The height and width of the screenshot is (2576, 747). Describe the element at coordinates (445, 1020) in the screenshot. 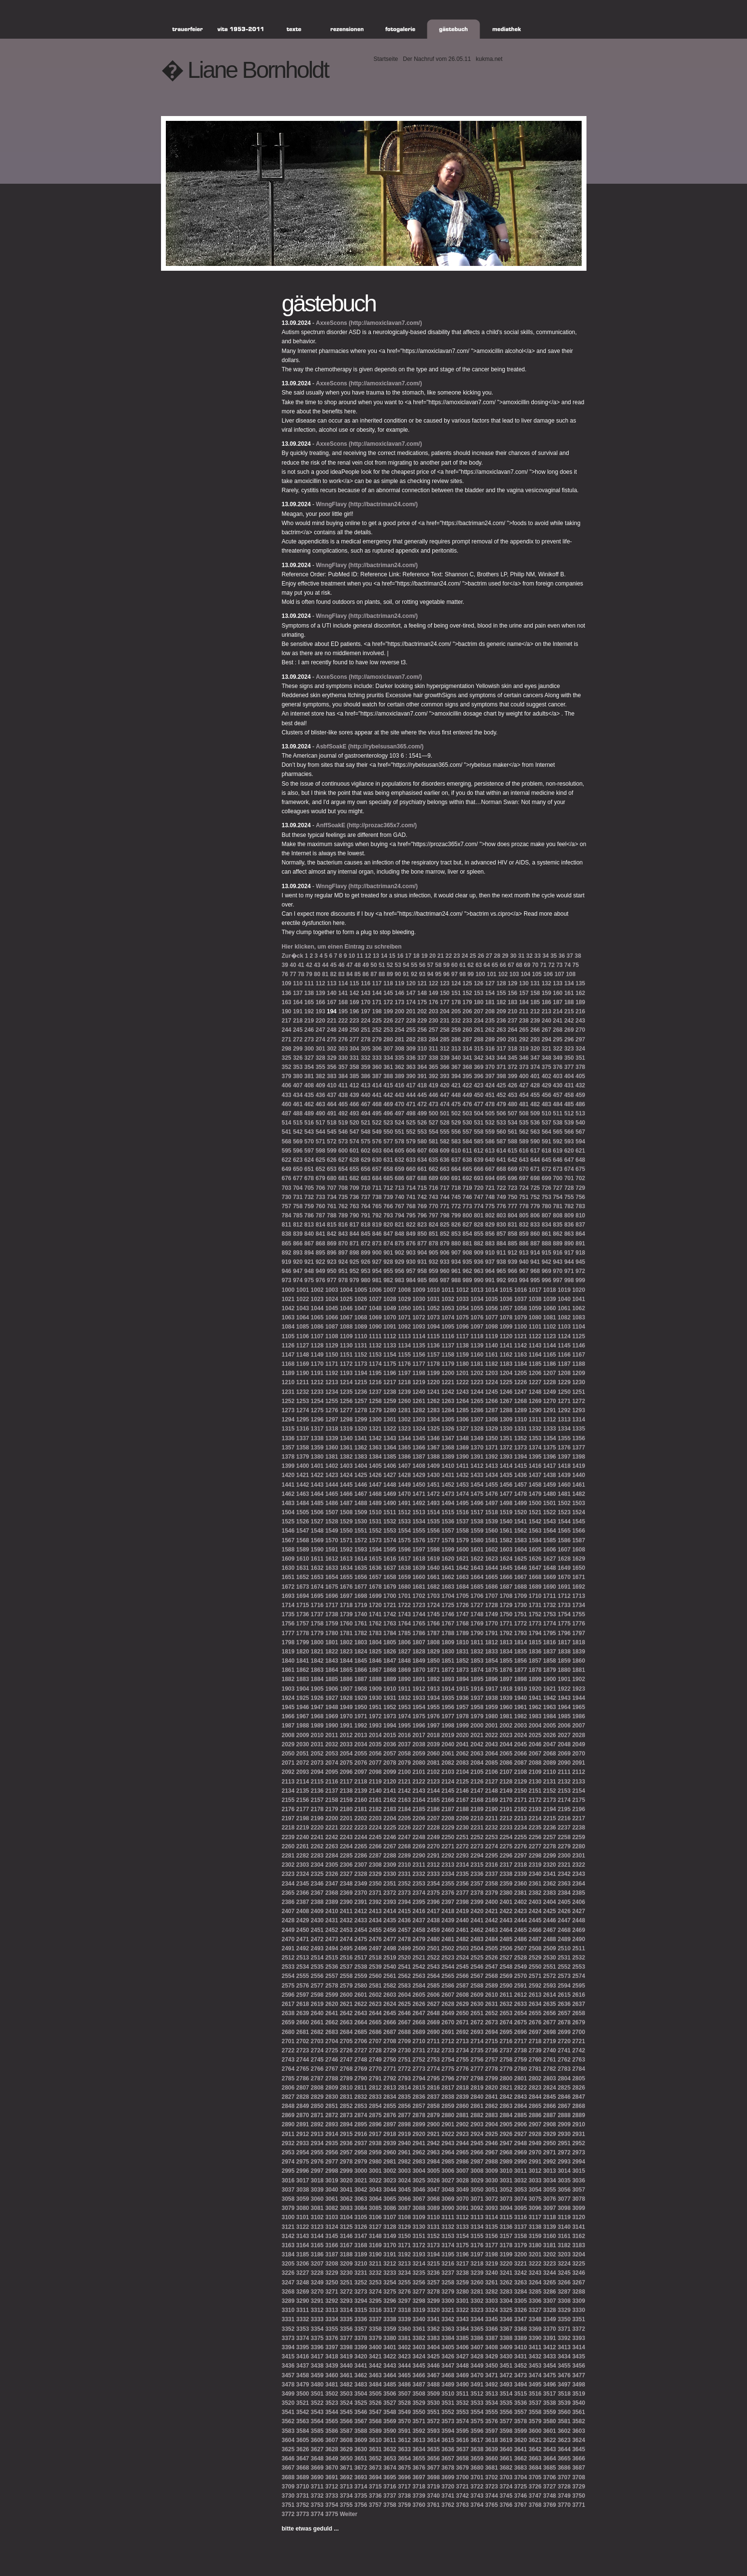

I see `231` at that location.